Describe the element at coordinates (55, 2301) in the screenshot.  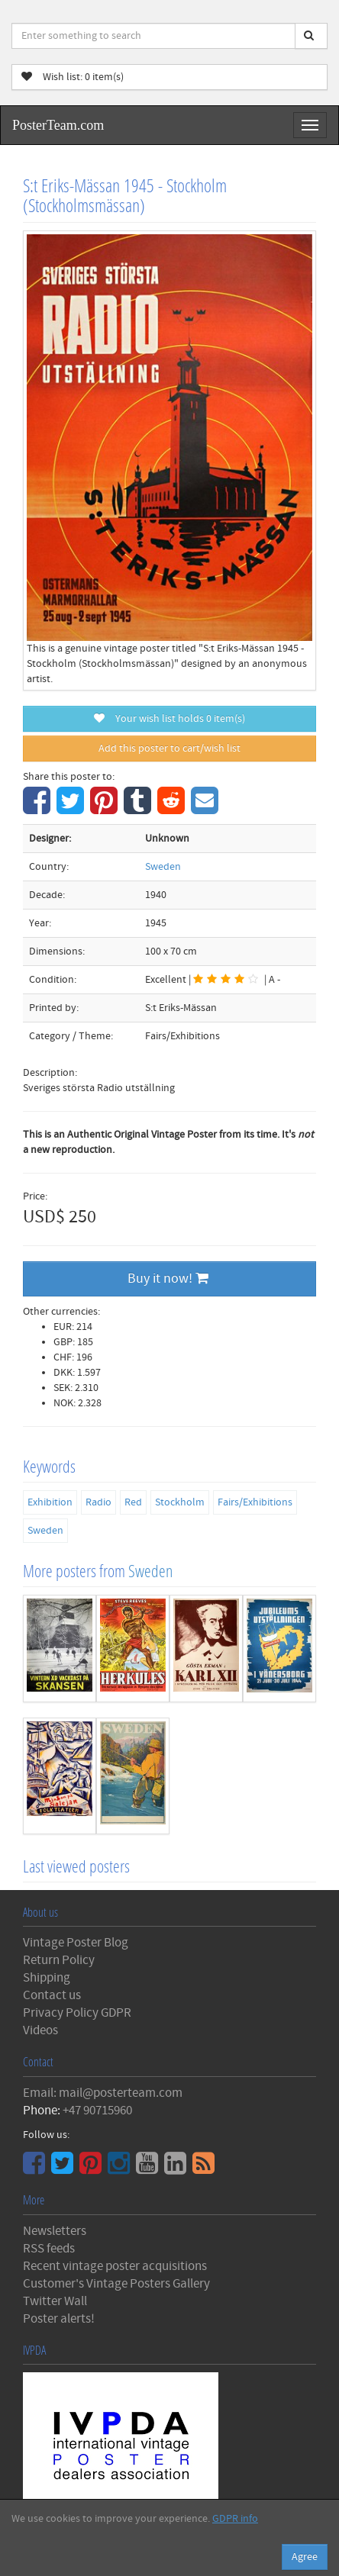
I see `Twitter Wall` at that location.